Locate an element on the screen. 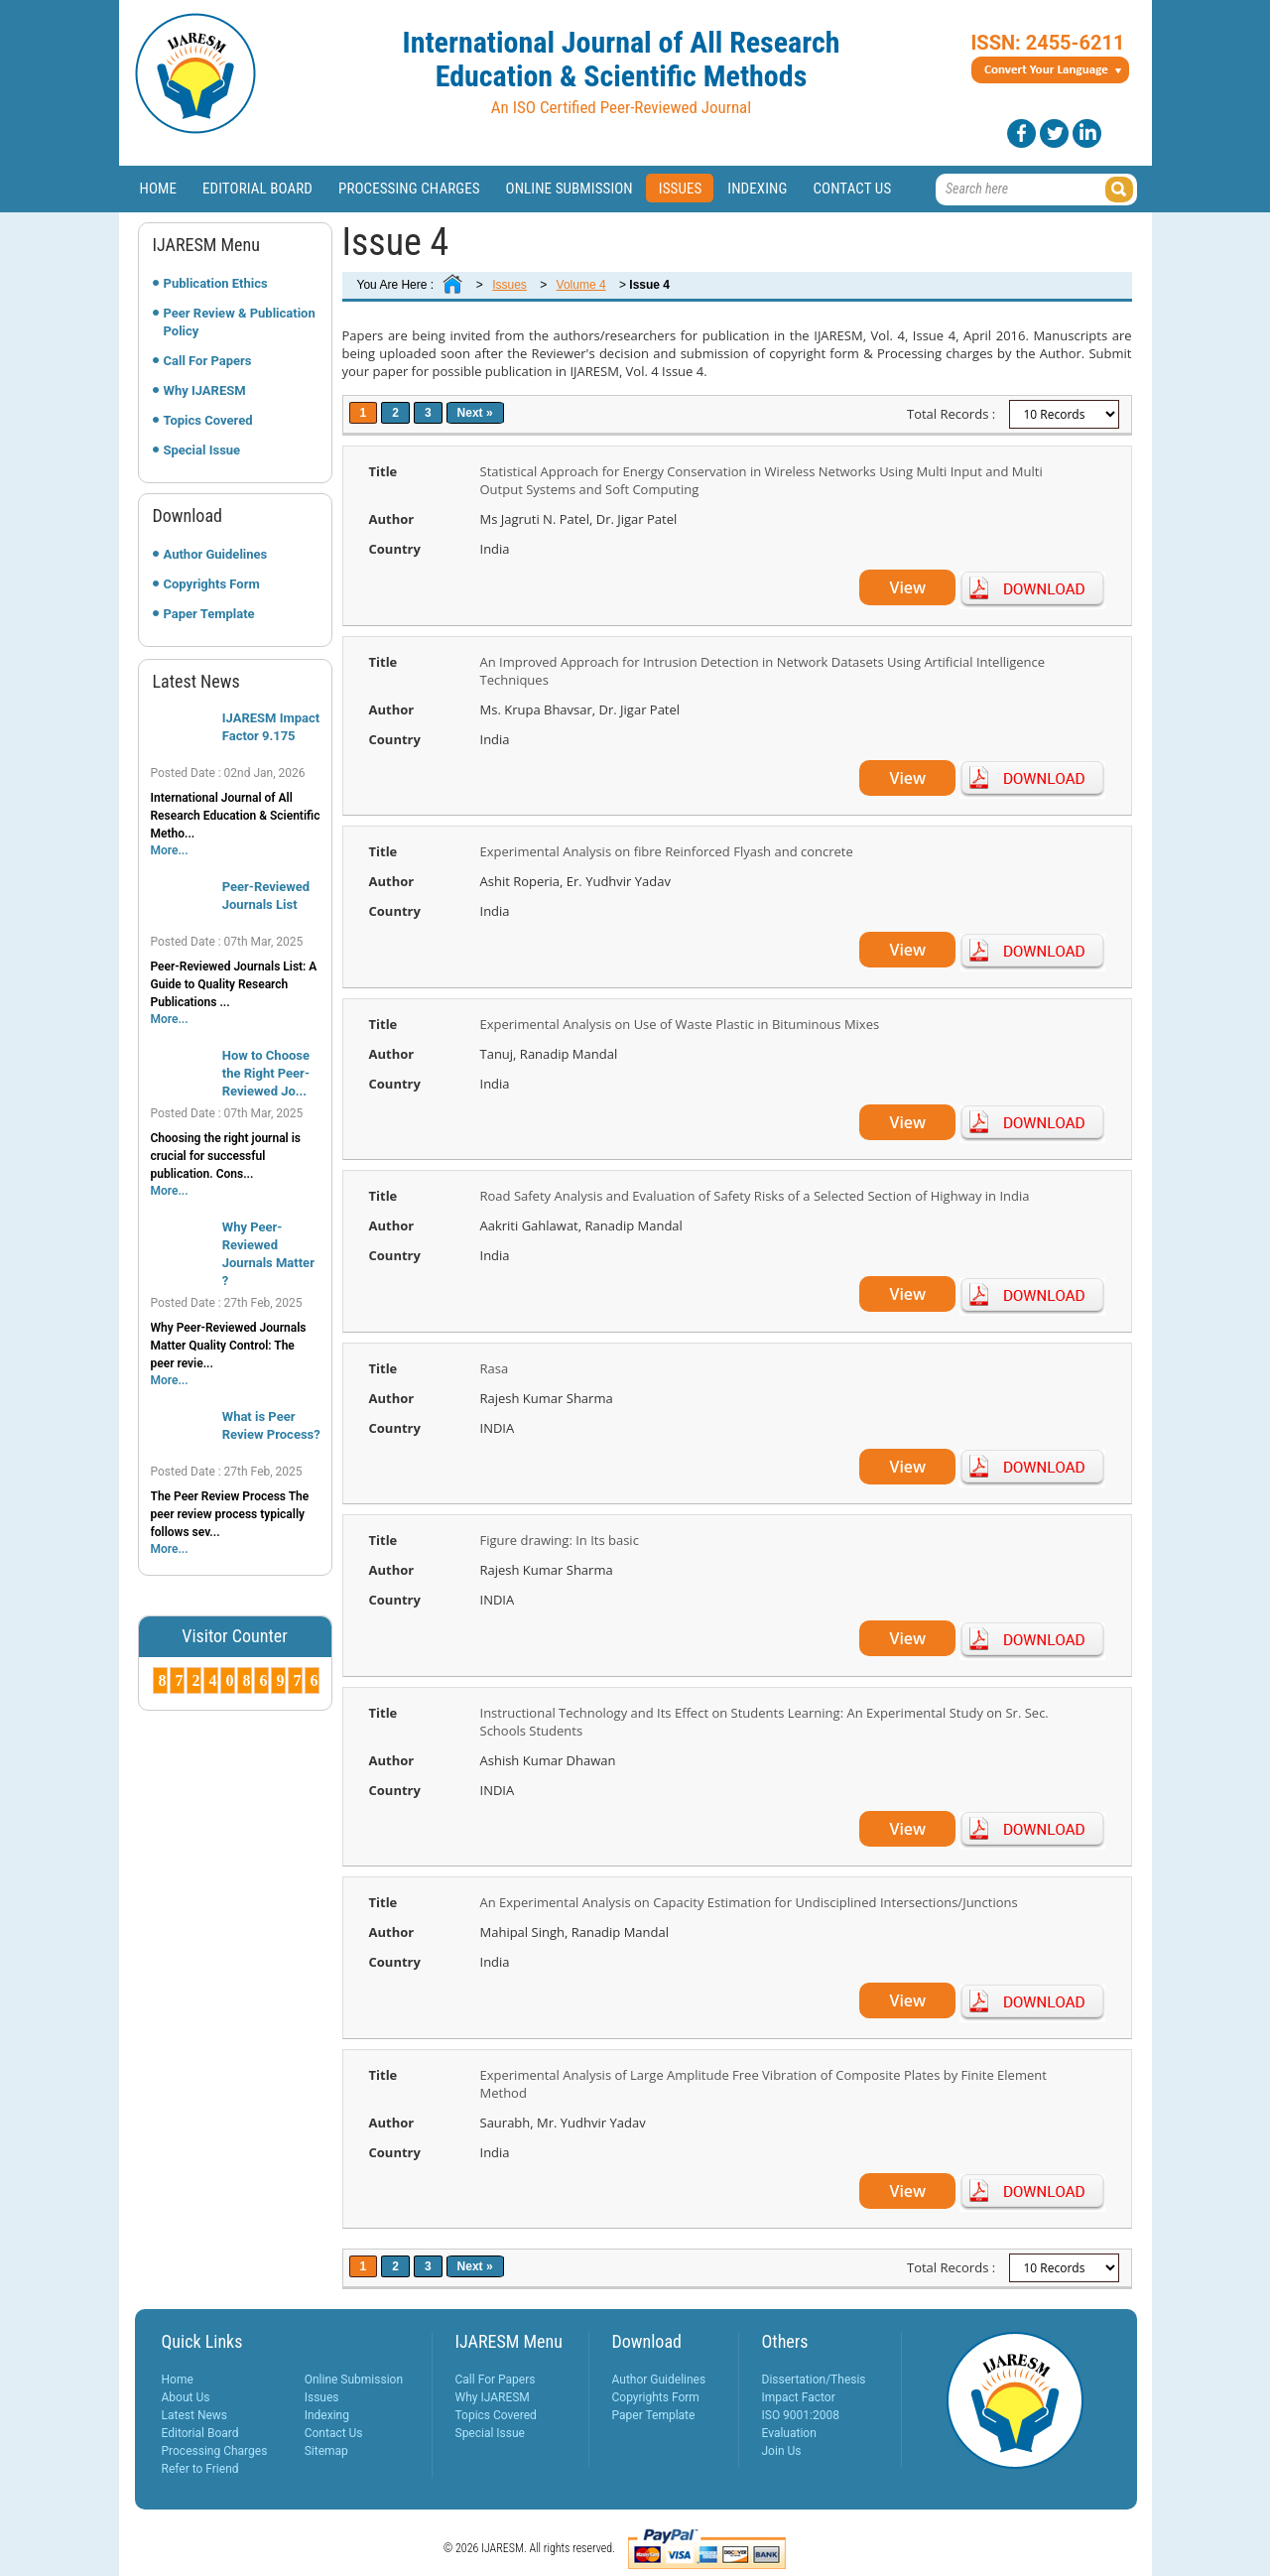 The width and height of the screenshot is (1270, 2576). Issues is located at coordinates (680, 188).